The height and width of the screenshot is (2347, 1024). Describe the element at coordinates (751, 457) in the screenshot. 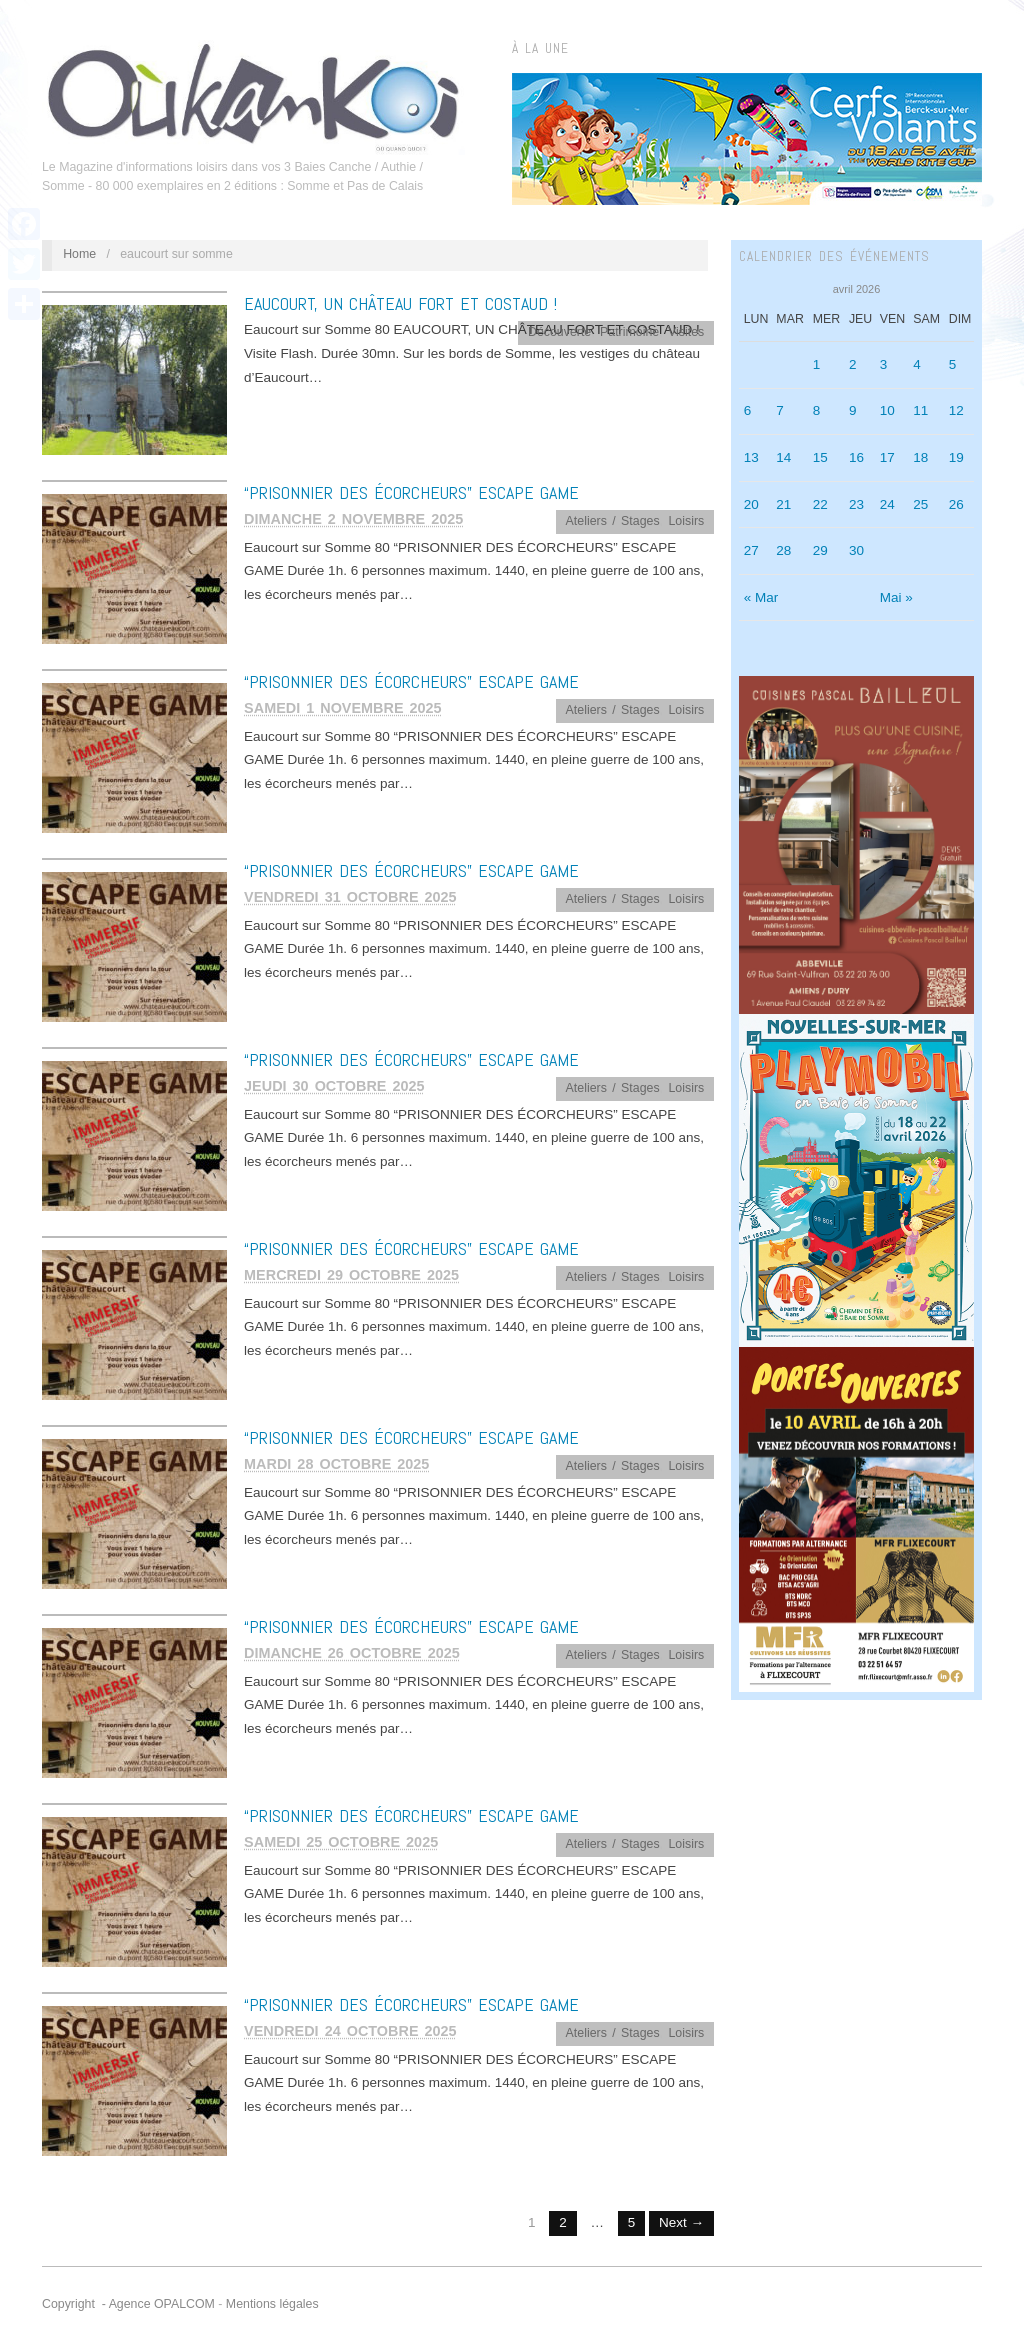

I see `13 [Publications publiées sur 13 April 2026]` at that location.